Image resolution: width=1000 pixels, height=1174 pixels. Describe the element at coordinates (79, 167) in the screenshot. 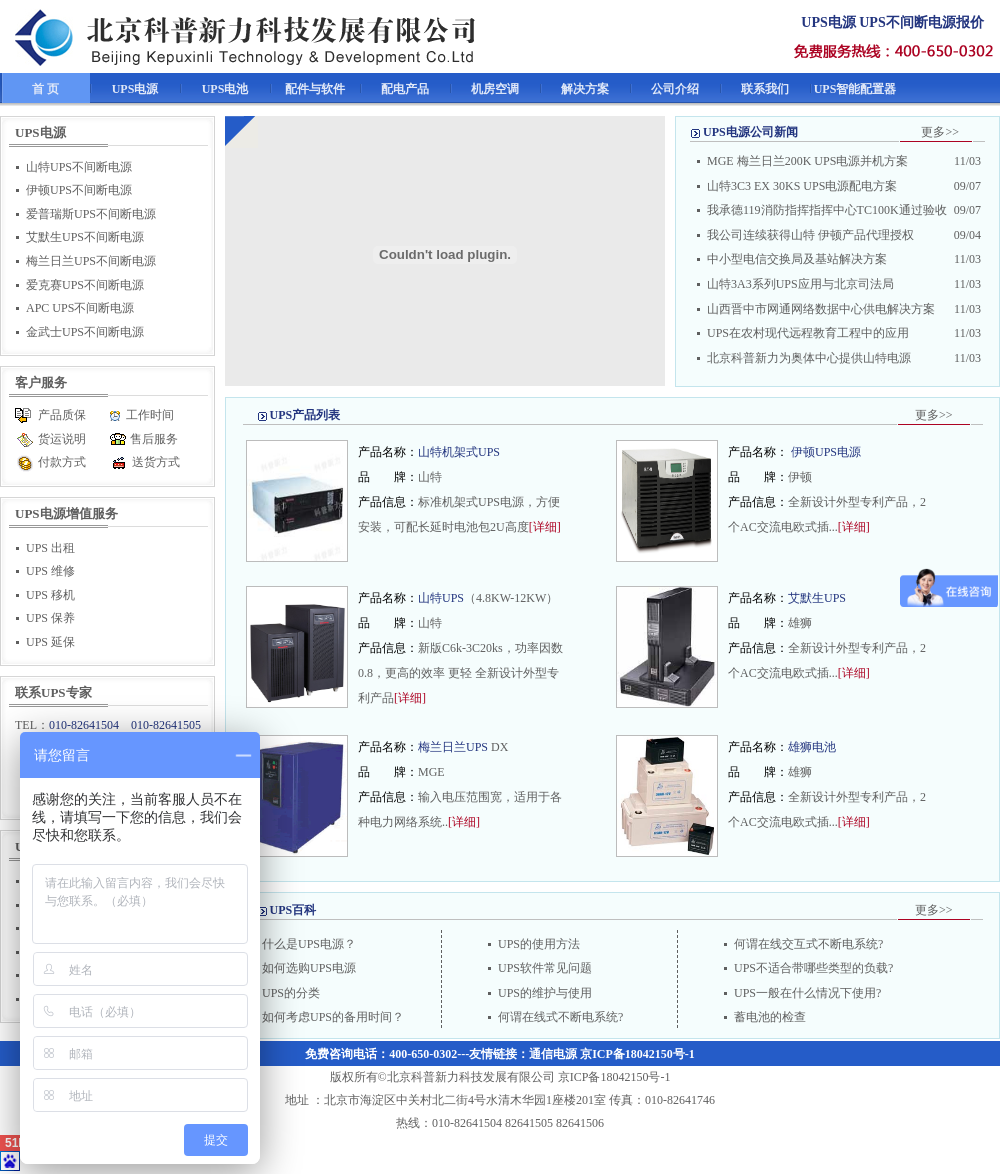

I see `山特UPS不间断电源` at that location.